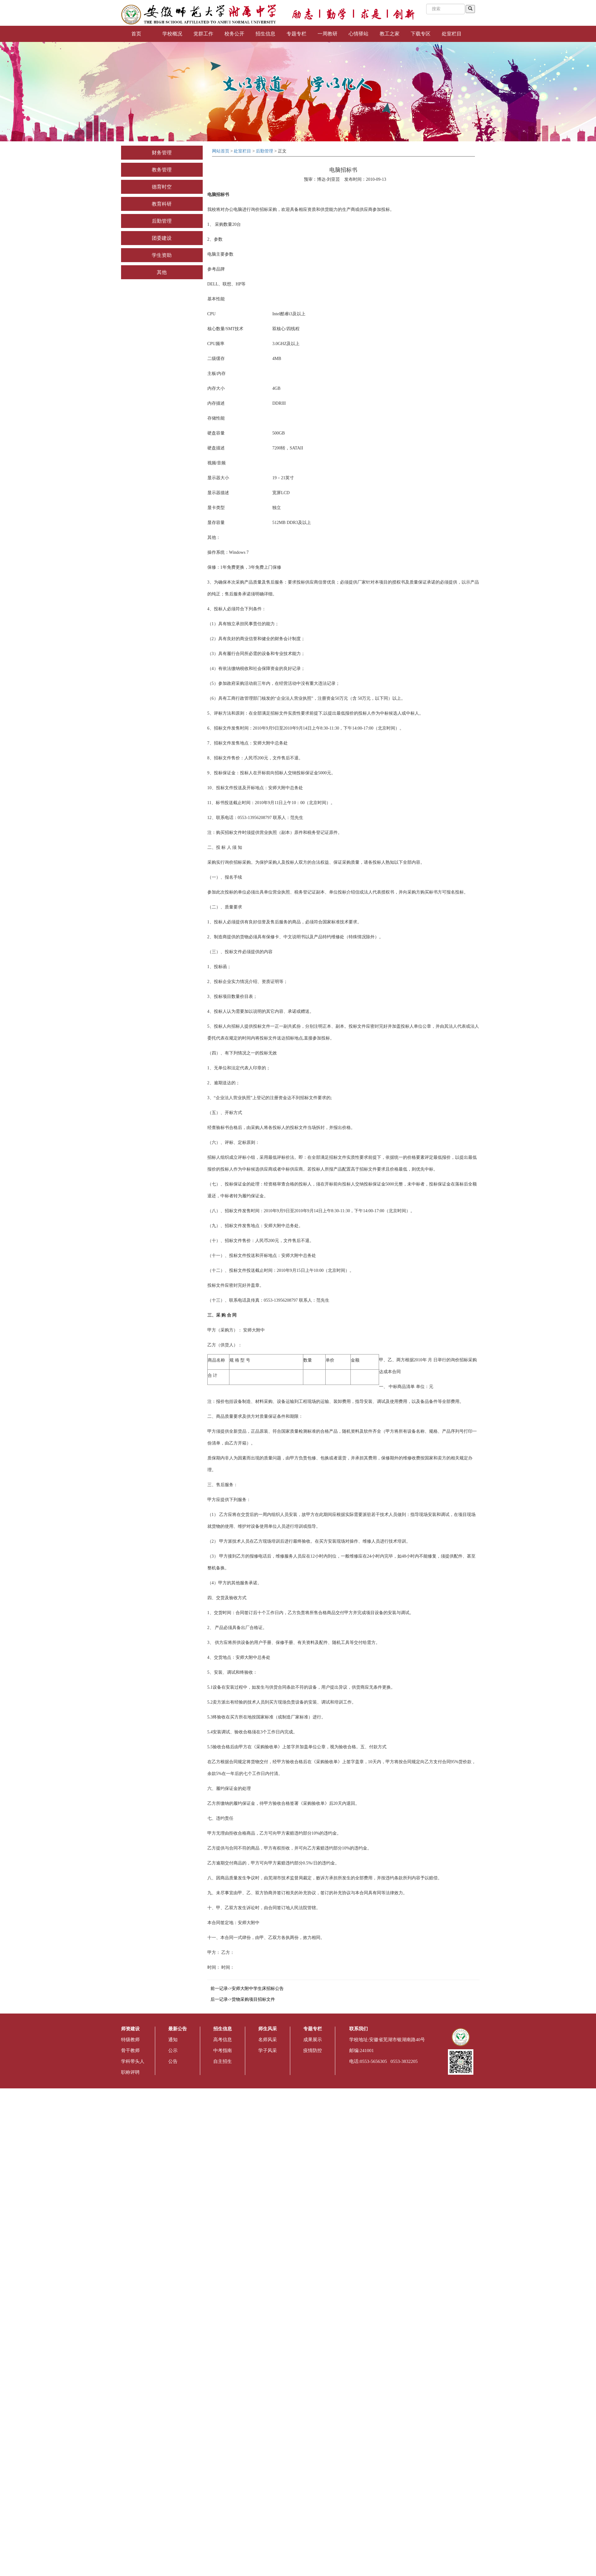 Image resolution: width=596 pixels, height=2576 pixels. What do you see at coordinates (132, 2061) in the screenshot?
I see `学科带头人` at bounding box center [132, 2061].